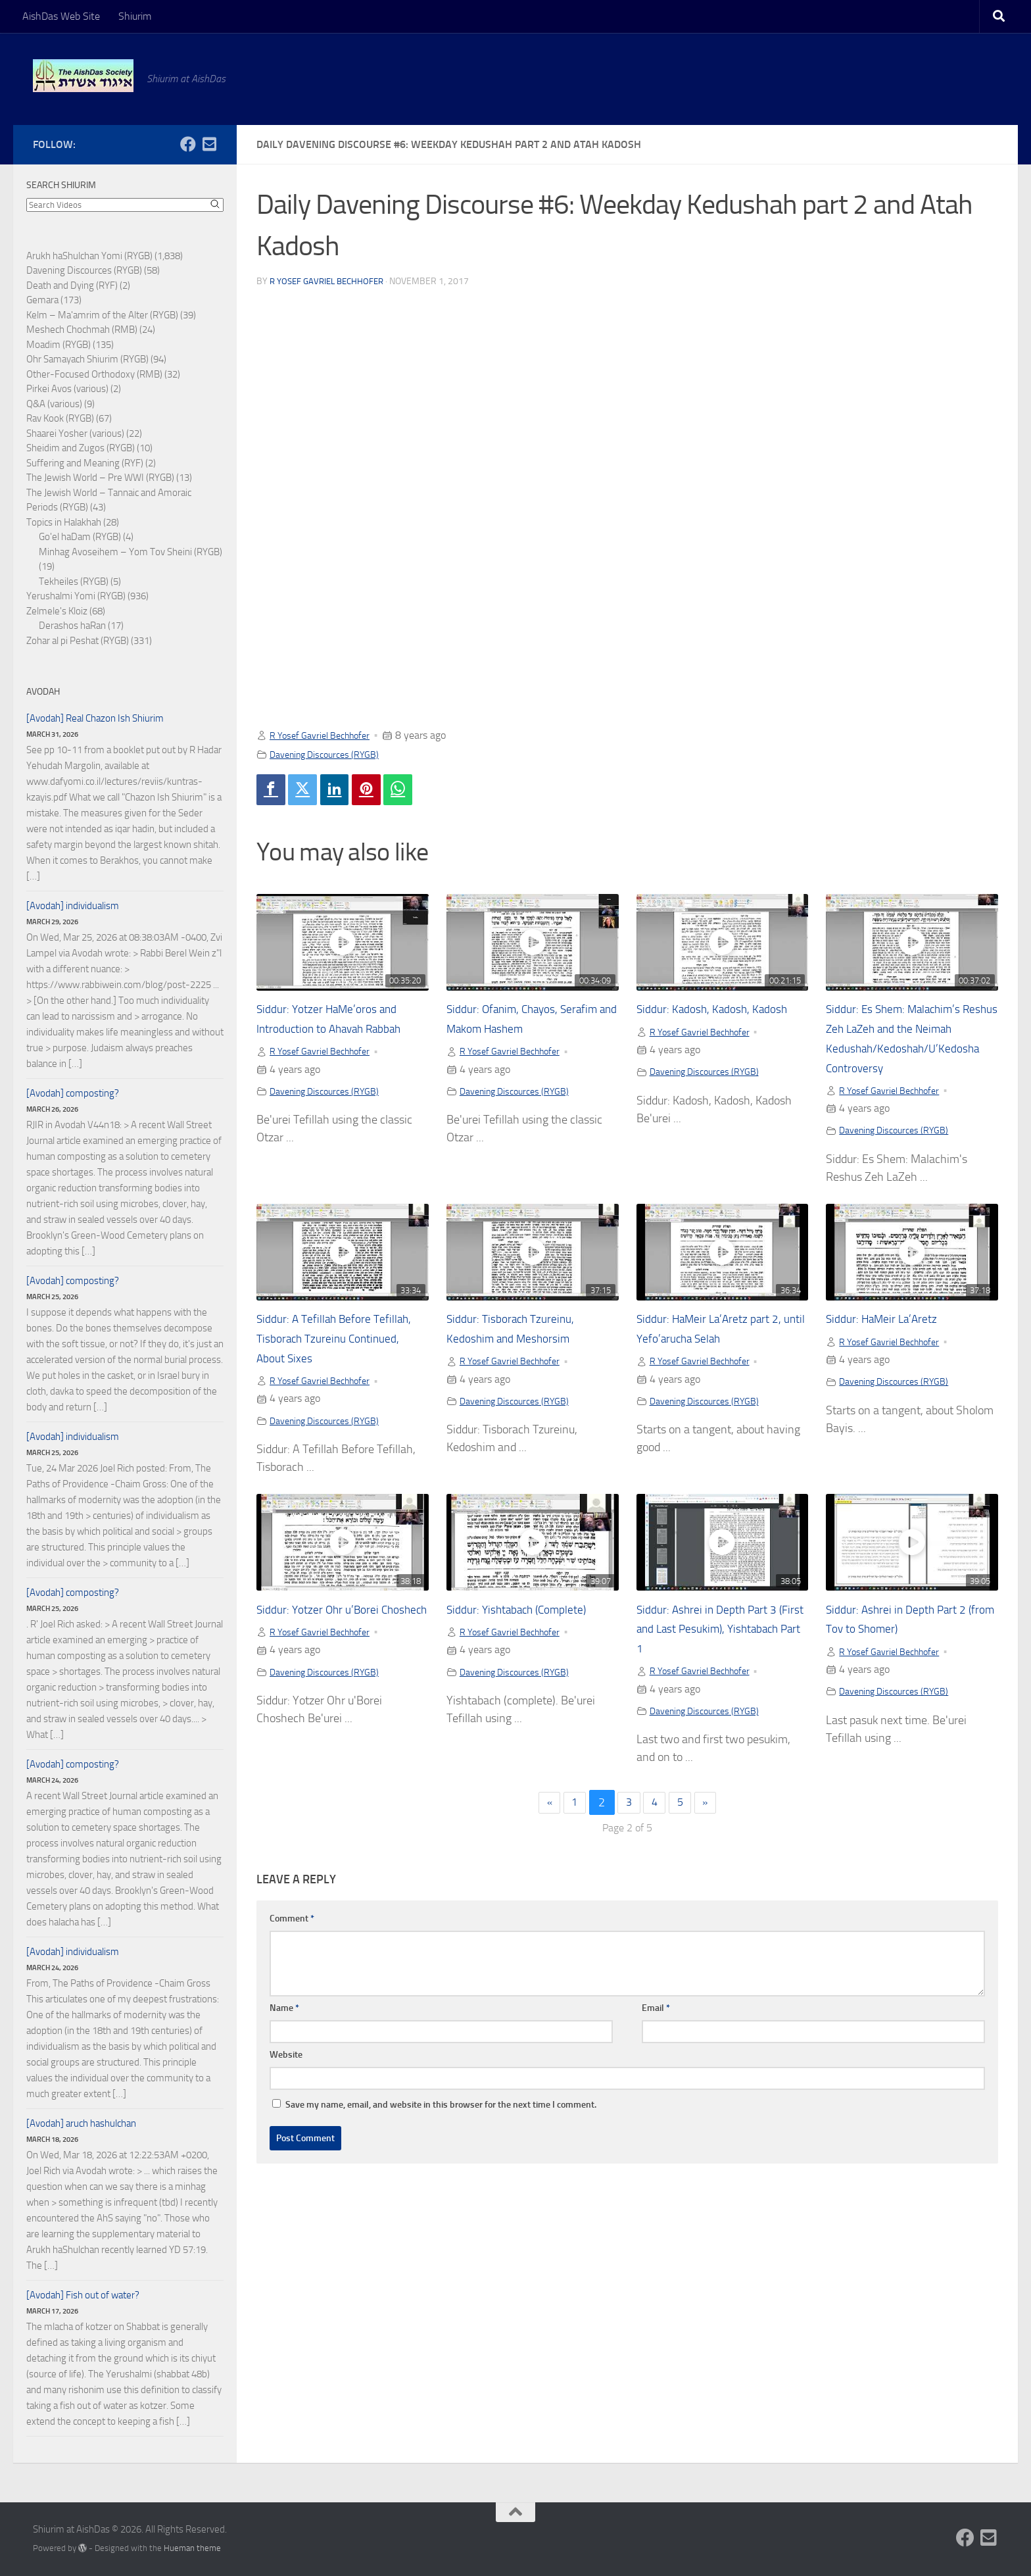 Image resolution: width=1031 pixels, height=2576 pixels. What do you see at coordinates (130, 552) in the screenshot?
I see `Minhag Avoseihem – Yom Tov Sheini (RYGB)` at bounding box center [130, 552].